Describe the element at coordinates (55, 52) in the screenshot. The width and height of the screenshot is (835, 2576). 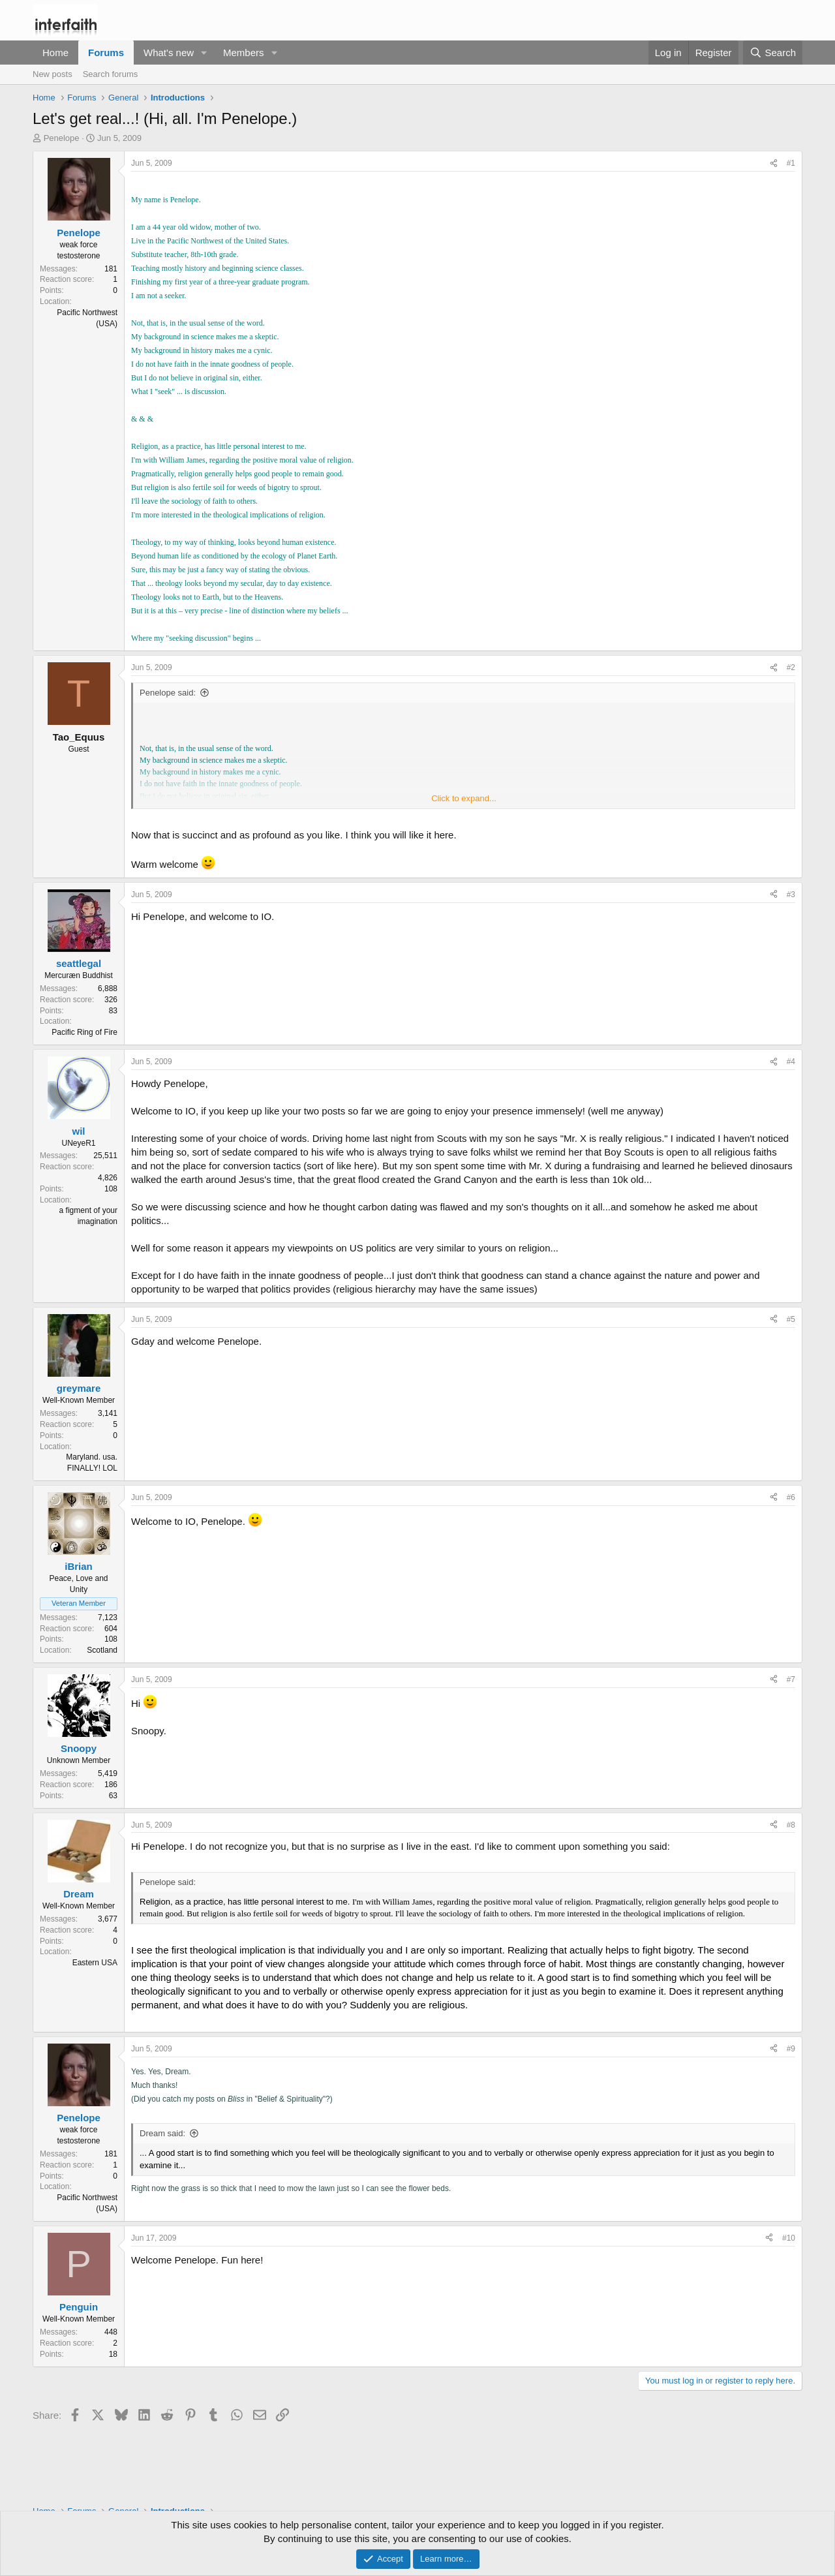
I see `Home` at that location.